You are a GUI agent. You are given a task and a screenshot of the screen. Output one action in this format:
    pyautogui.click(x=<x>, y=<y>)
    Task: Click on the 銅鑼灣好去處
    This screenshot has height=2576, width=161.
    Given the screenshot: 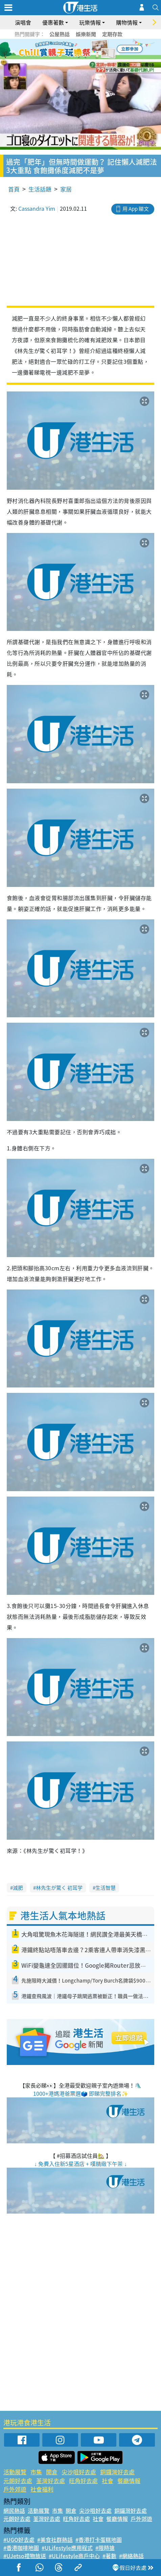 What is the action you would take?
    pyautogui.click(x=117, y=2472)
    